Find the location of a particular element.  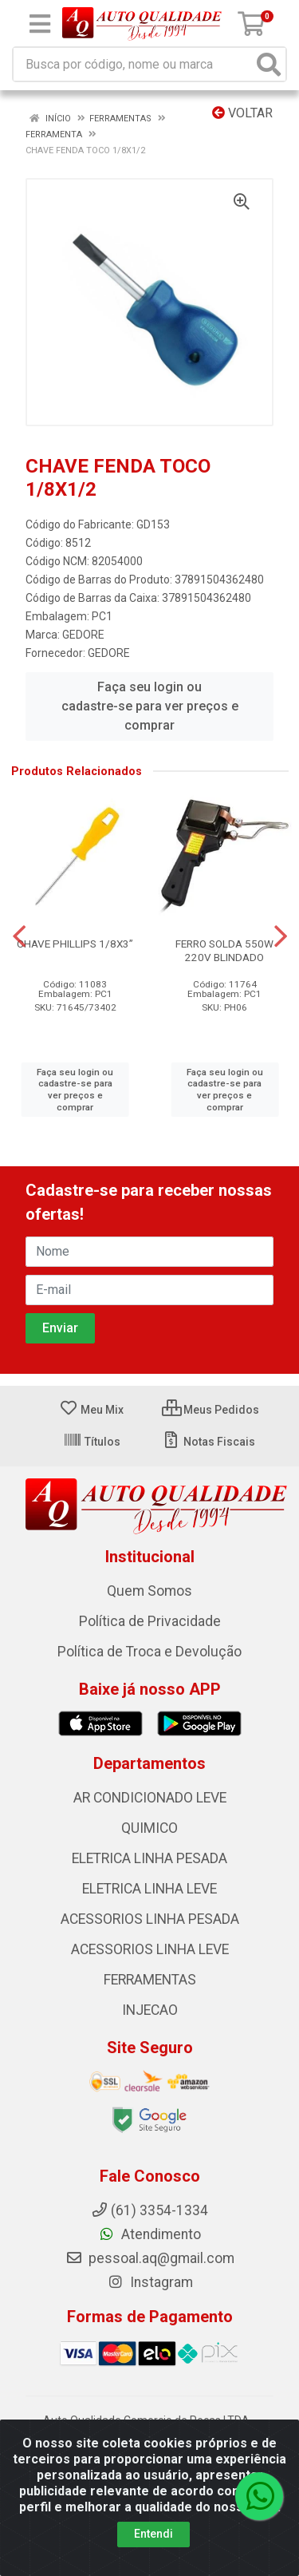

Atendimento is located at coordinates (149, 2234).